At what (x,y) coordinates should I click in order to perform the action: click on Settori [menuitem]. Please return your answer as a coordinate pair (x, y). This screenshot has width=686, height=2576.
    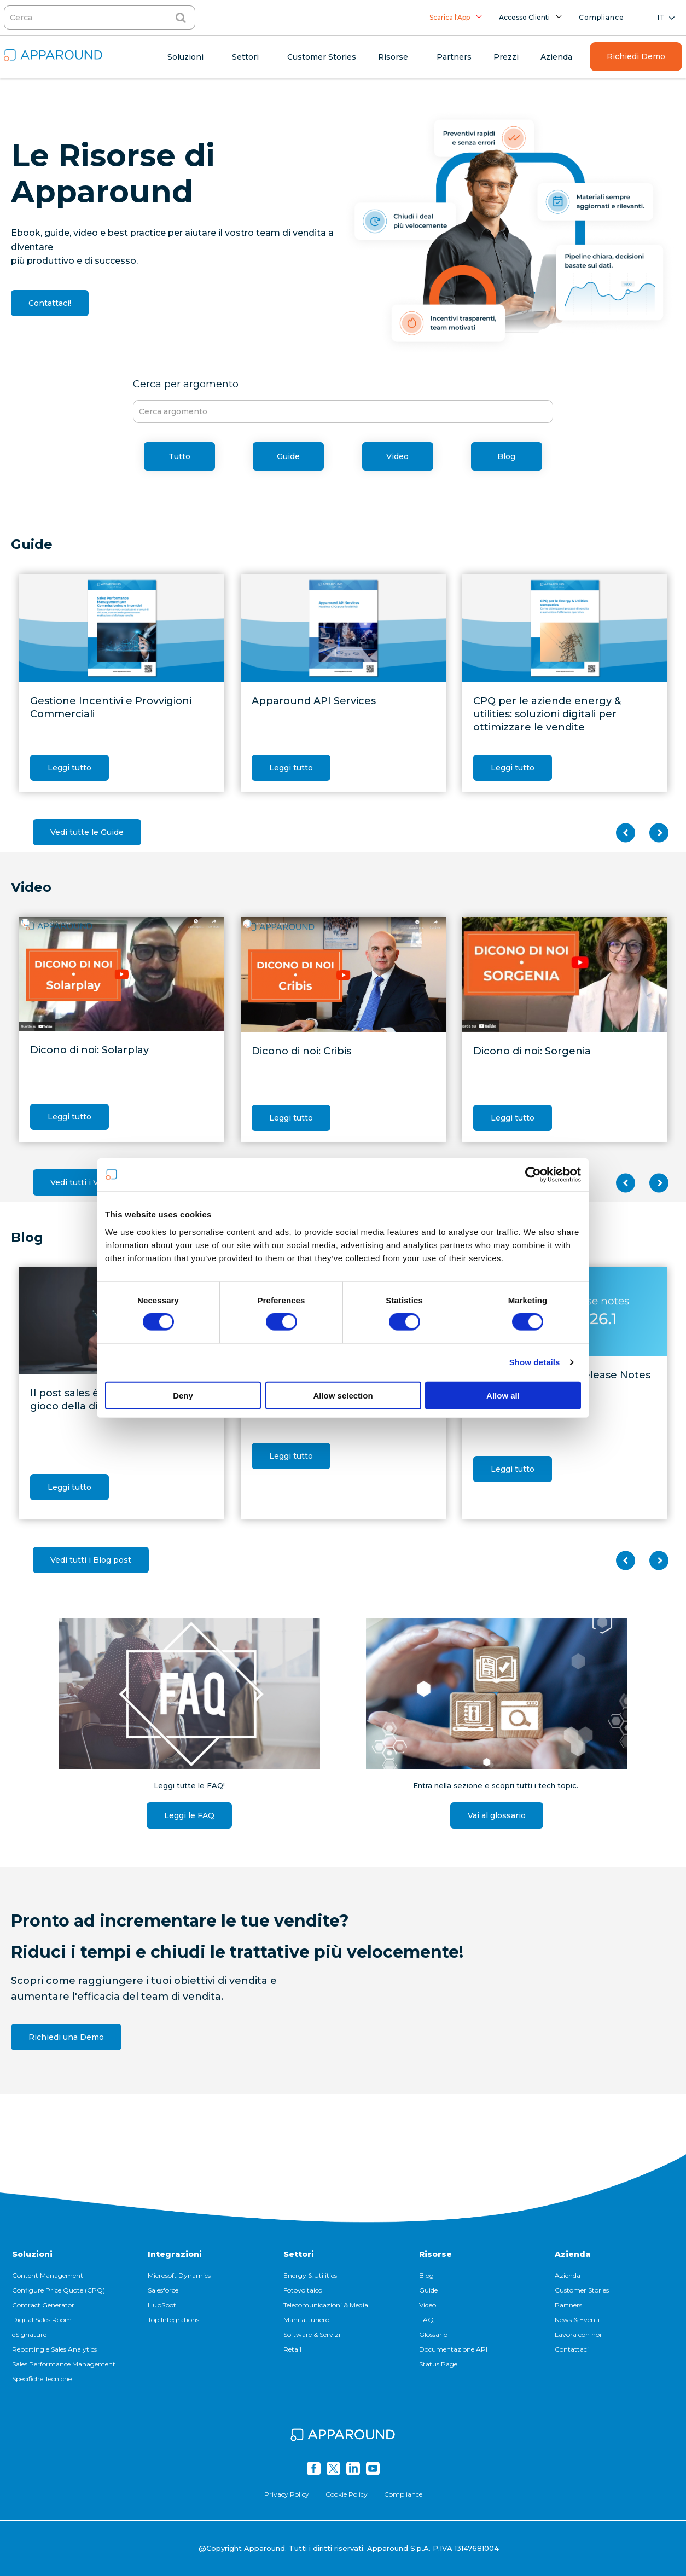
    Looking at the image, I should click on (245, 57).